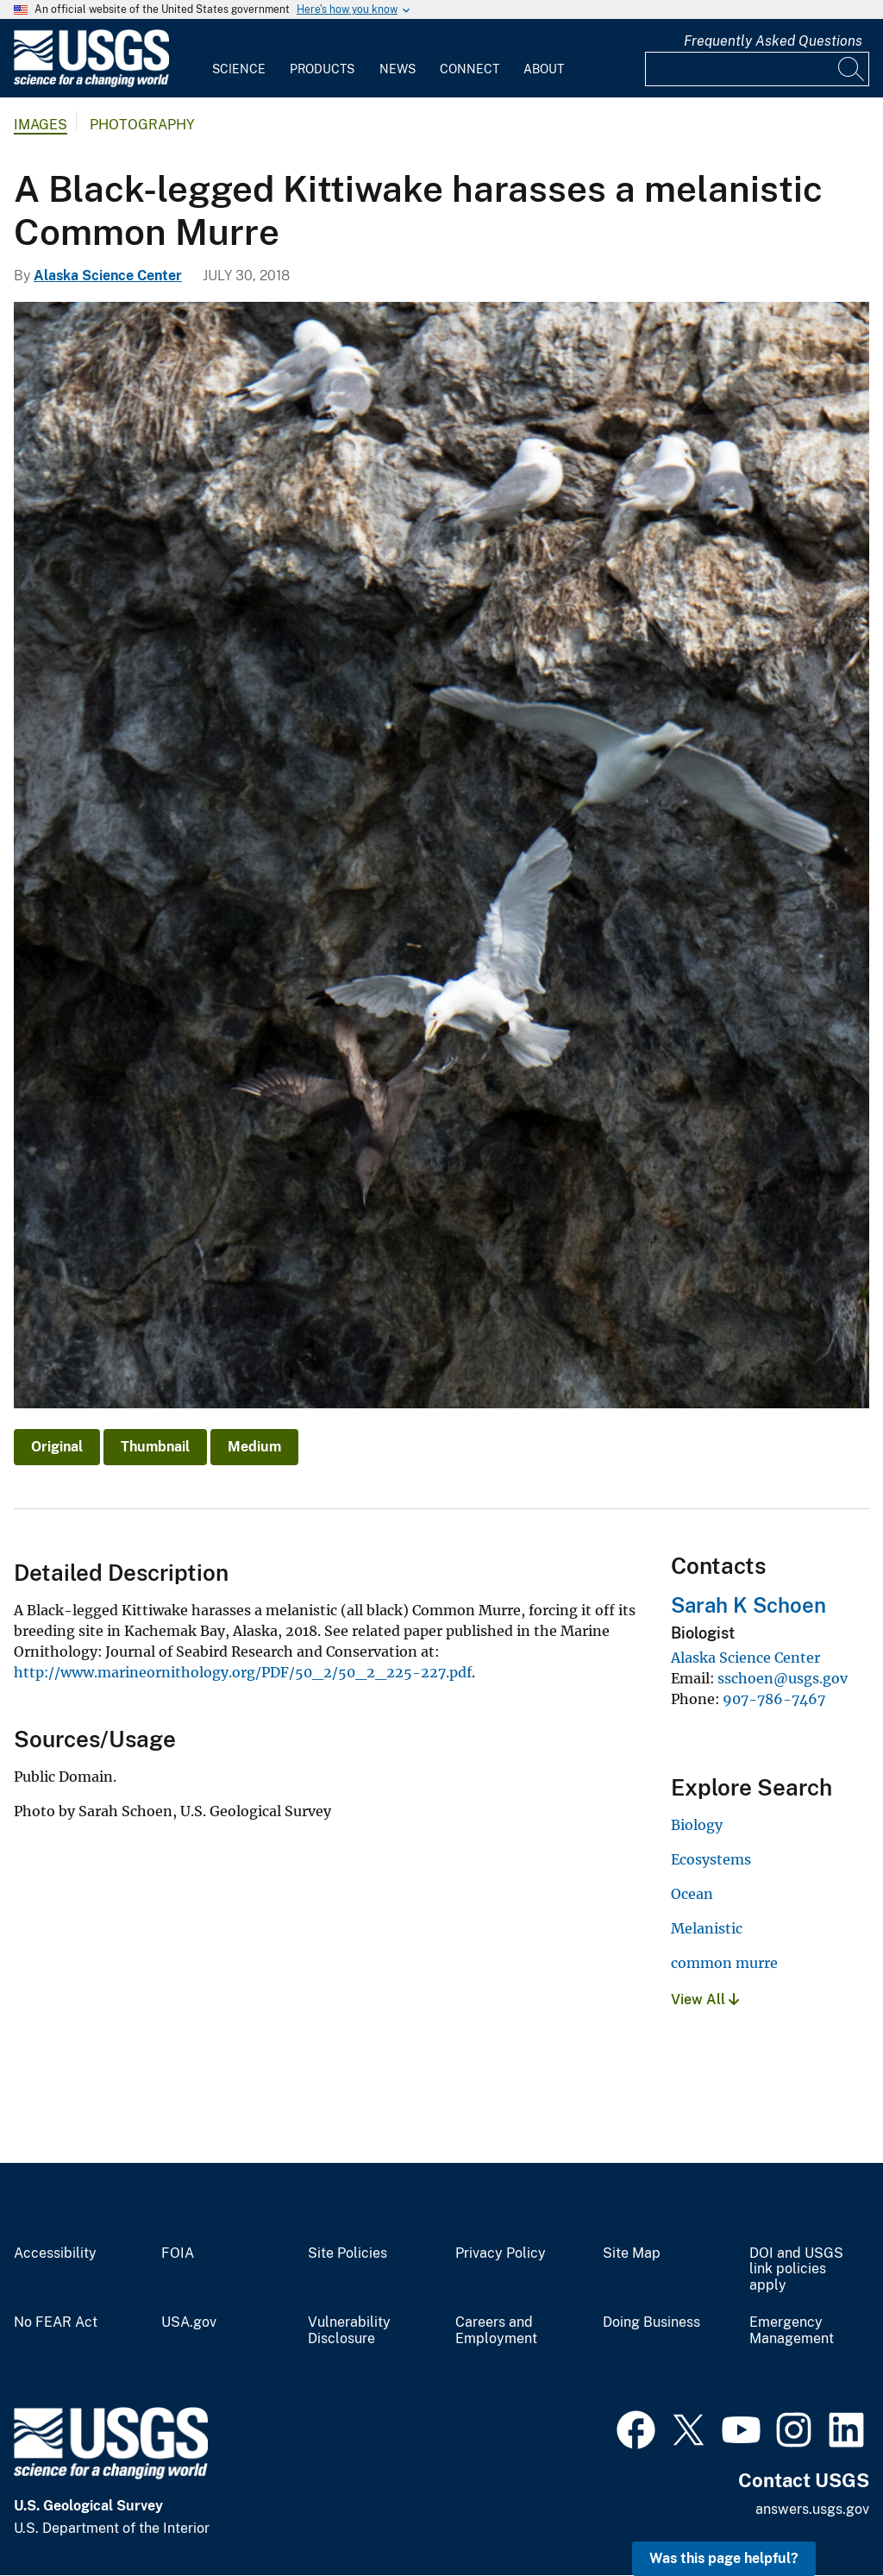 This screenshot has width=883, height=2576. What do you see at coordinates (55, 2253) in the screenshot?
I see `Accessibility` at bounding box center [55, 2253].